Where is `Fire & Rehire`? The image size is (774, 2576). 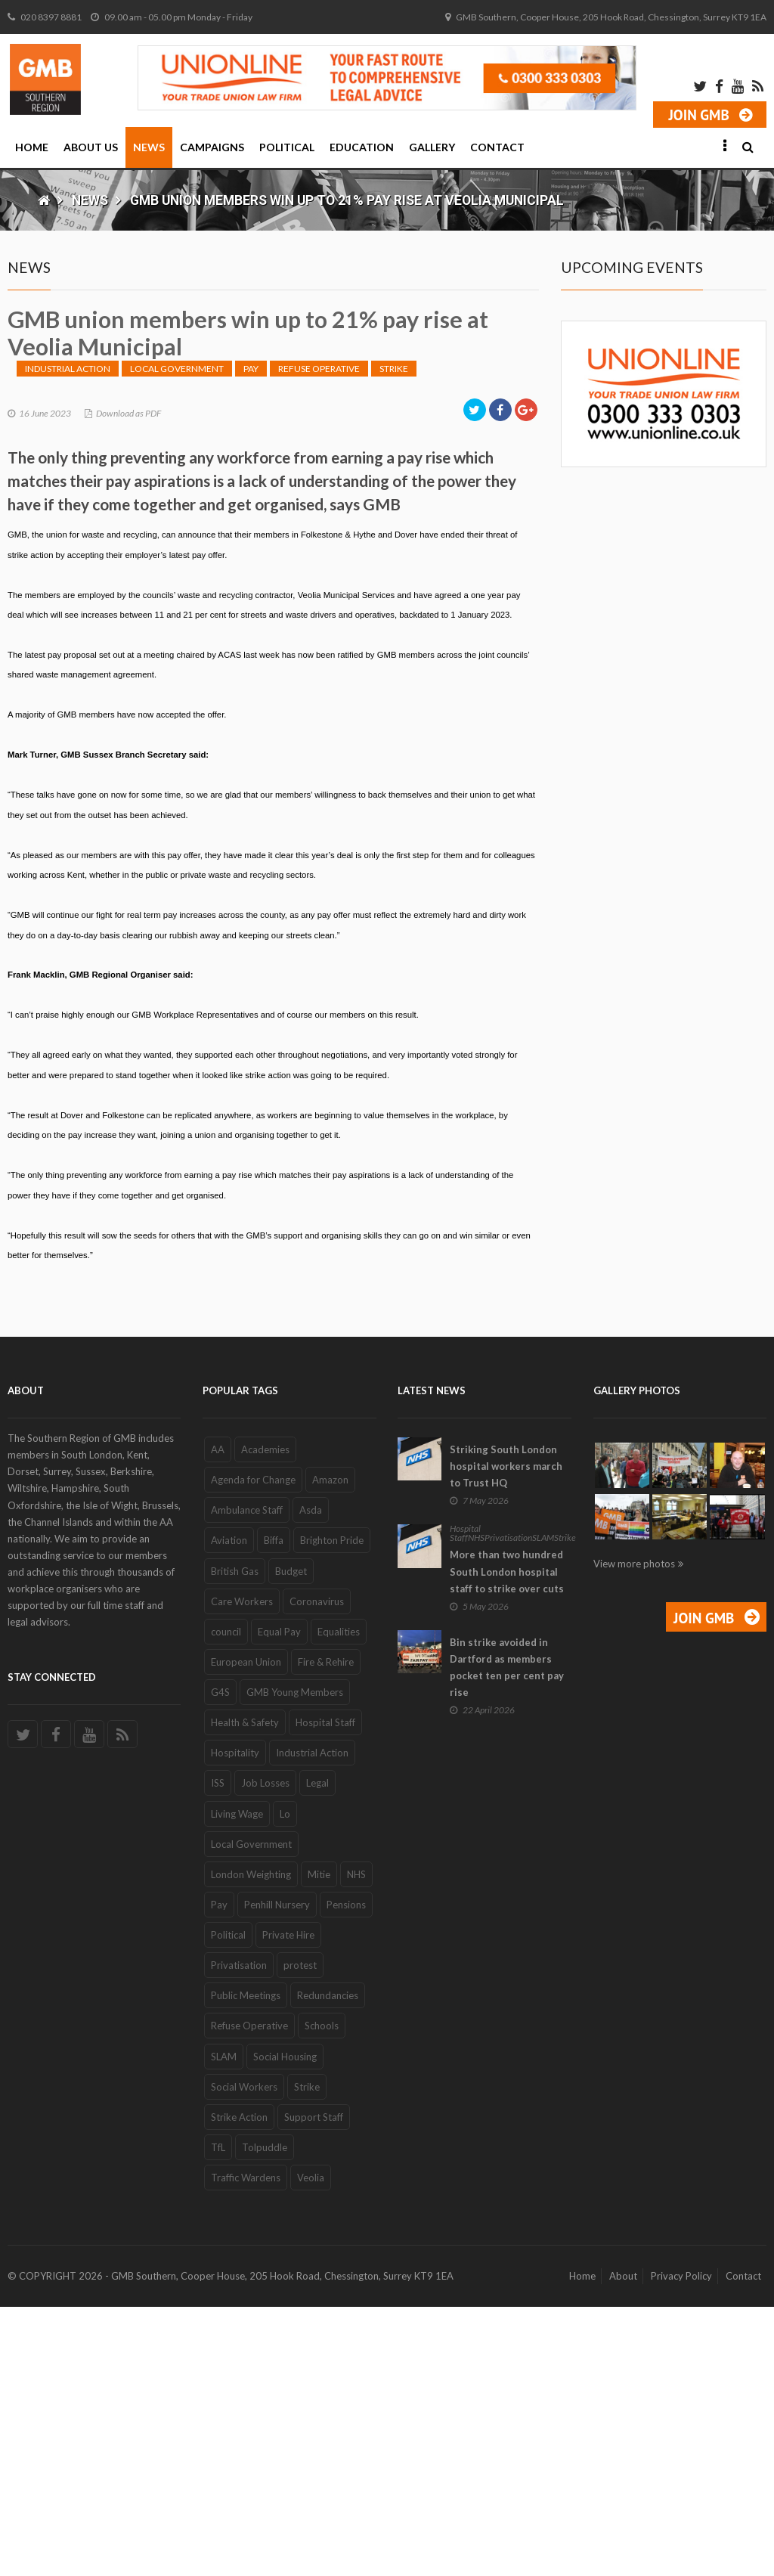 Fire & Rehire is located at coordinates (326, 1931).